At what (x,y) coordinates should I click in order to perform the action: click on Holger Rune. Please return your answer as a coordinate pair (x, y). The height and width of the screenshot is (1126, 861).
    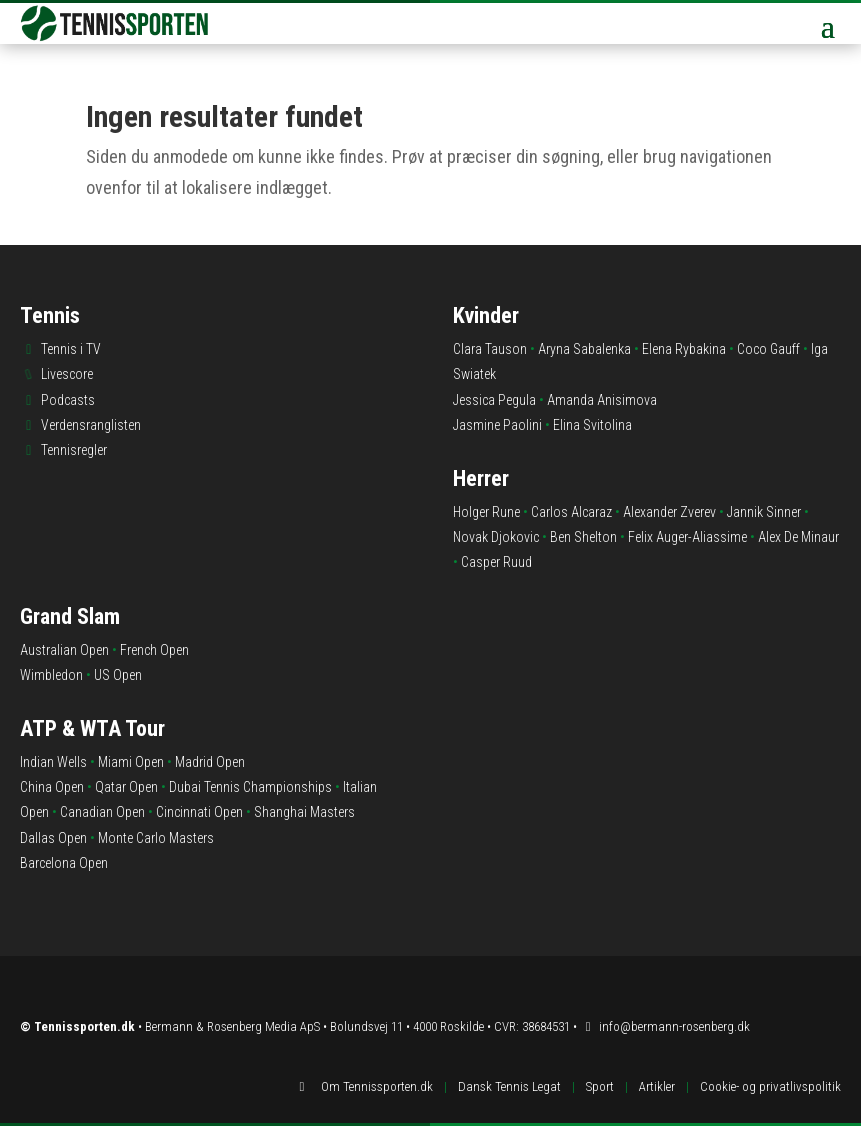
    Looking at the image, I should click on (486, 512).